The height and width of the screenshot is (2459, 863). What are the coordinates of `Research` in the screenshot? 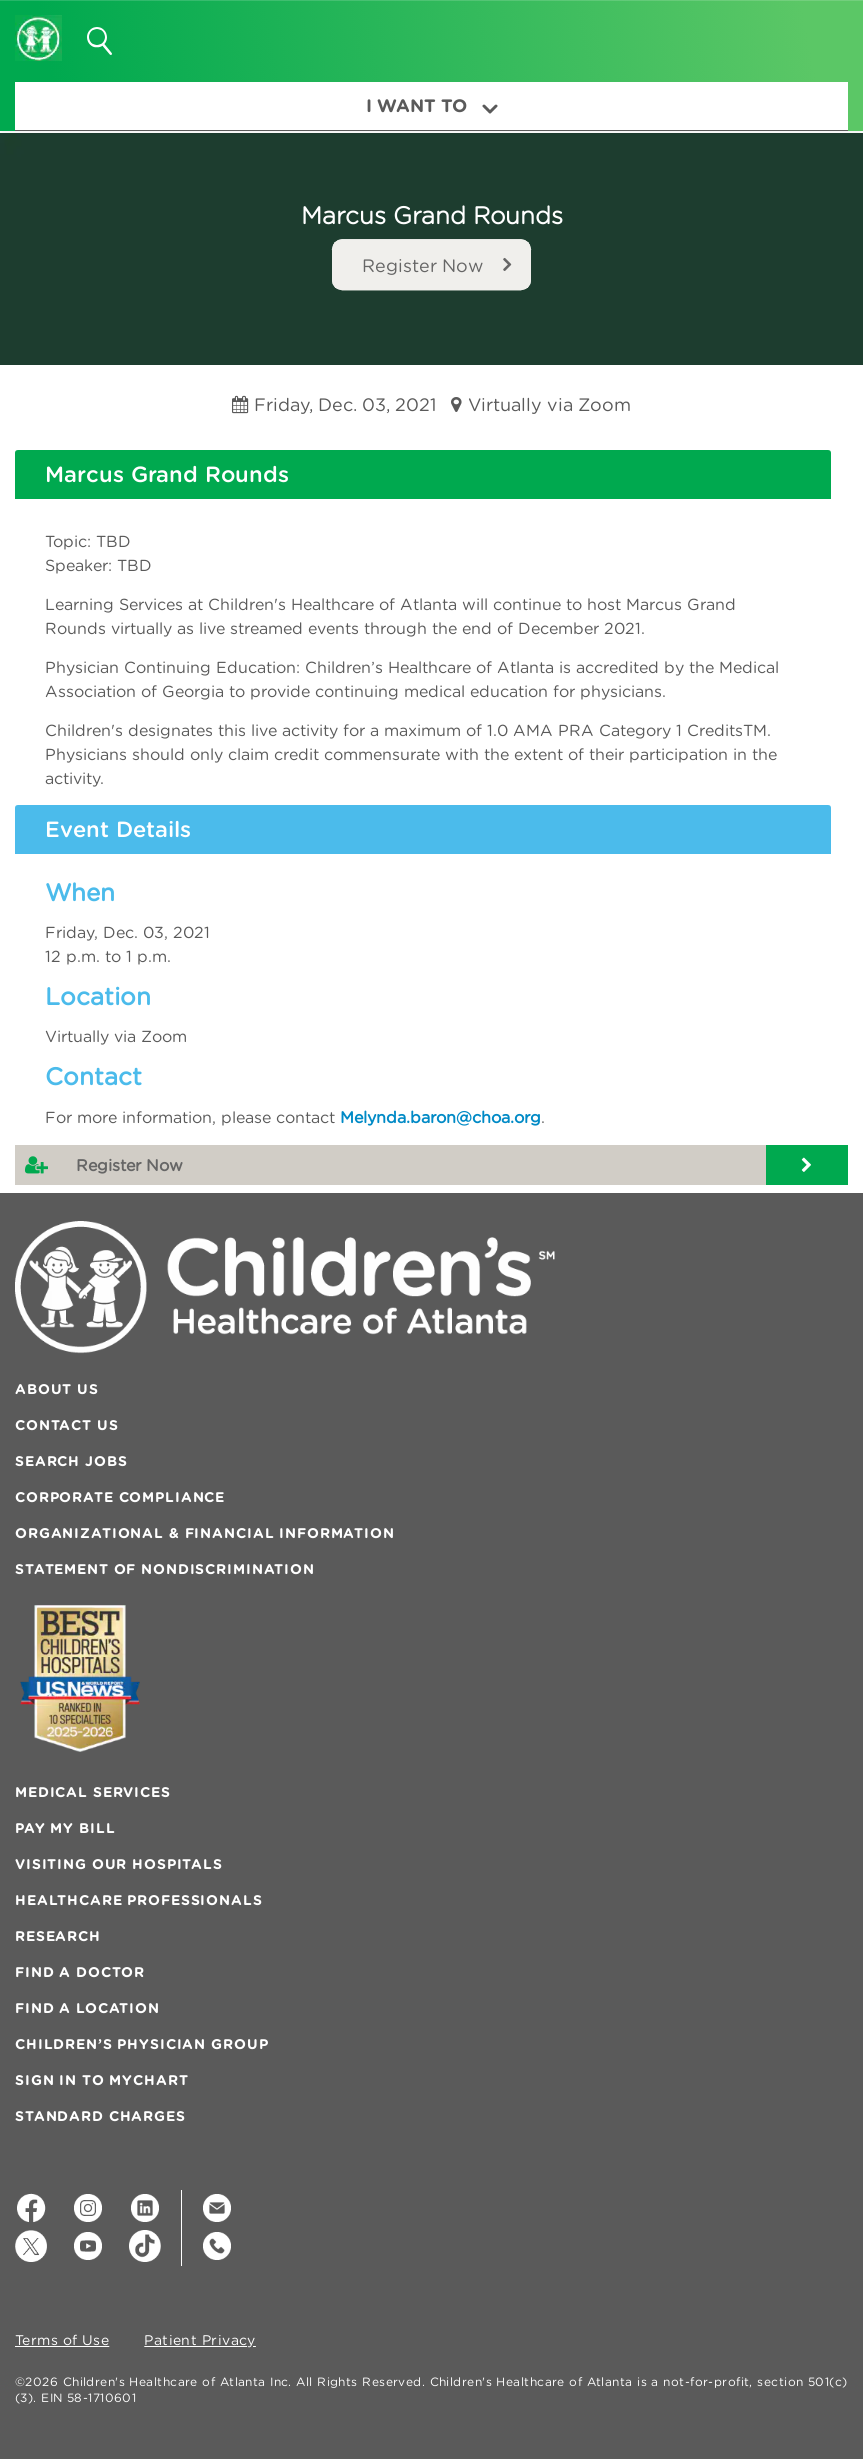 It's located at (58, 1936).